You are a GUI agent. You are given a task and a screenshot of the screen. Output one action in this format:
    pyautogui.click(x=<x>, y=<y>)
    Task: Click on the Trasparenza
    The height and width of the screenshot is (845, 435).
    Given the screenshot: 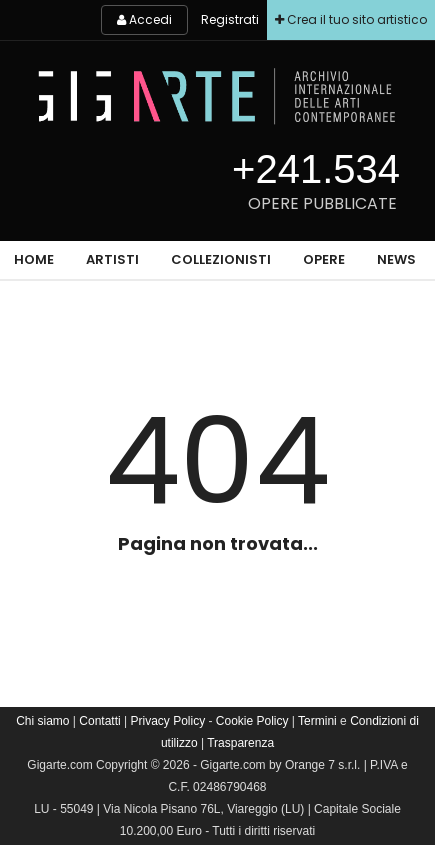 What is the action you would take?
    pyautogui.click(x=240, y=743)
    